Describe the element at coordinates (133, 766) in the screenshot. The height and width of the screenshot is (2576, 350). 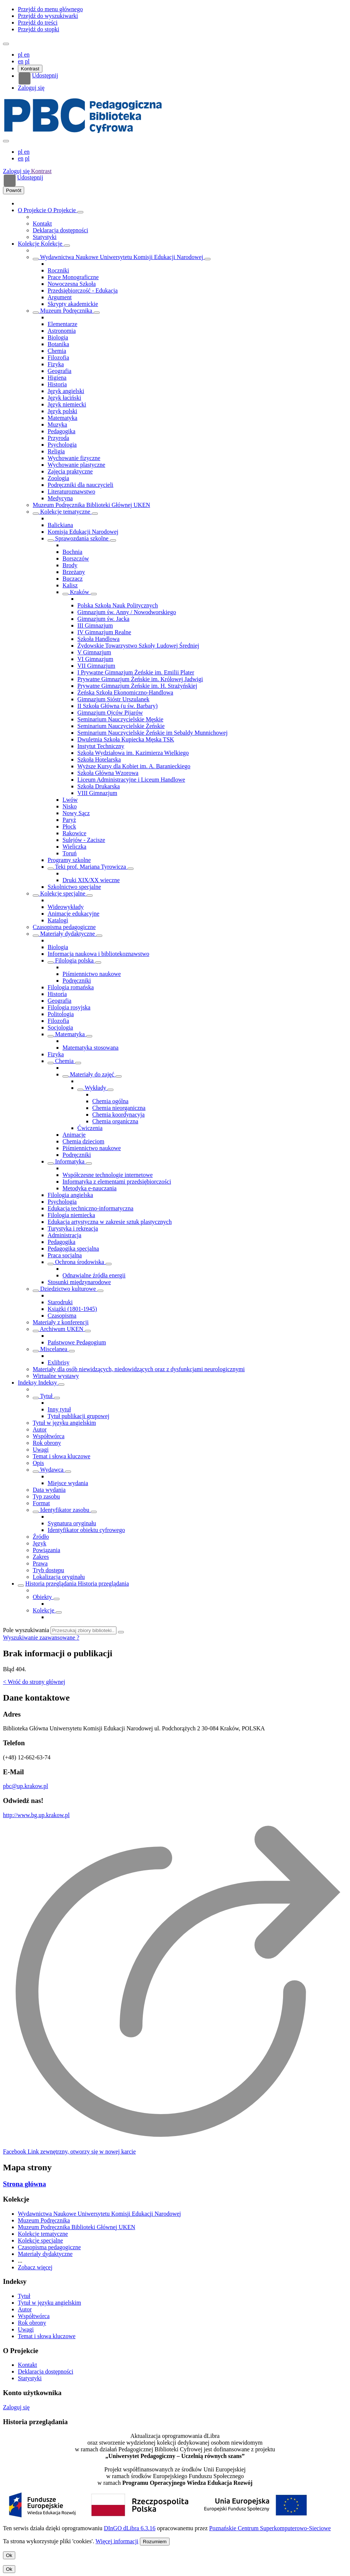
I see `Wyższe Kursy dla Kobiet im. A. Baranieckiego` at that location.